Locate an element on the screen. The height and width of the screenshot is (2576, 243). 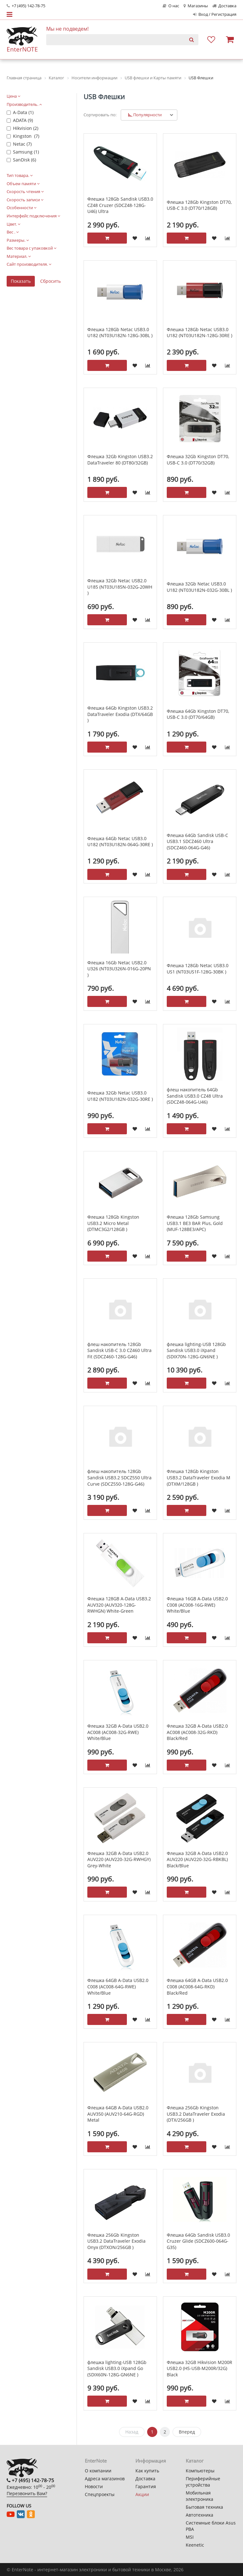
Флешка 128Gb Samsung USB3.1 BE3 BAR Plus, Gold (MUF-128BE3/APC) is located at coordinates (195, 1223).